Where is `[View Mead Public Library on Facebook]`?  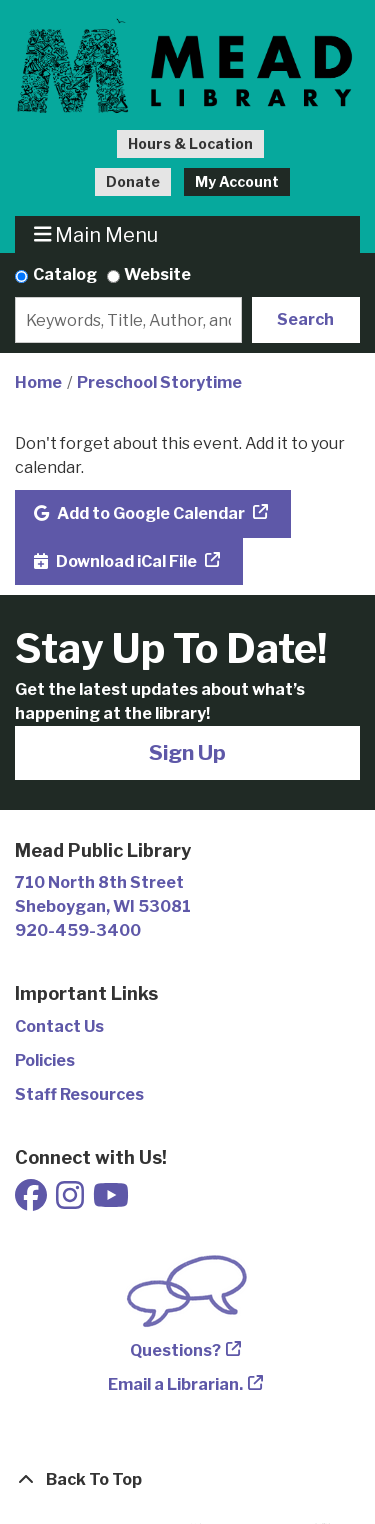
[View Mead Public Library on Facebook] is located at coordinates (32, 1201).